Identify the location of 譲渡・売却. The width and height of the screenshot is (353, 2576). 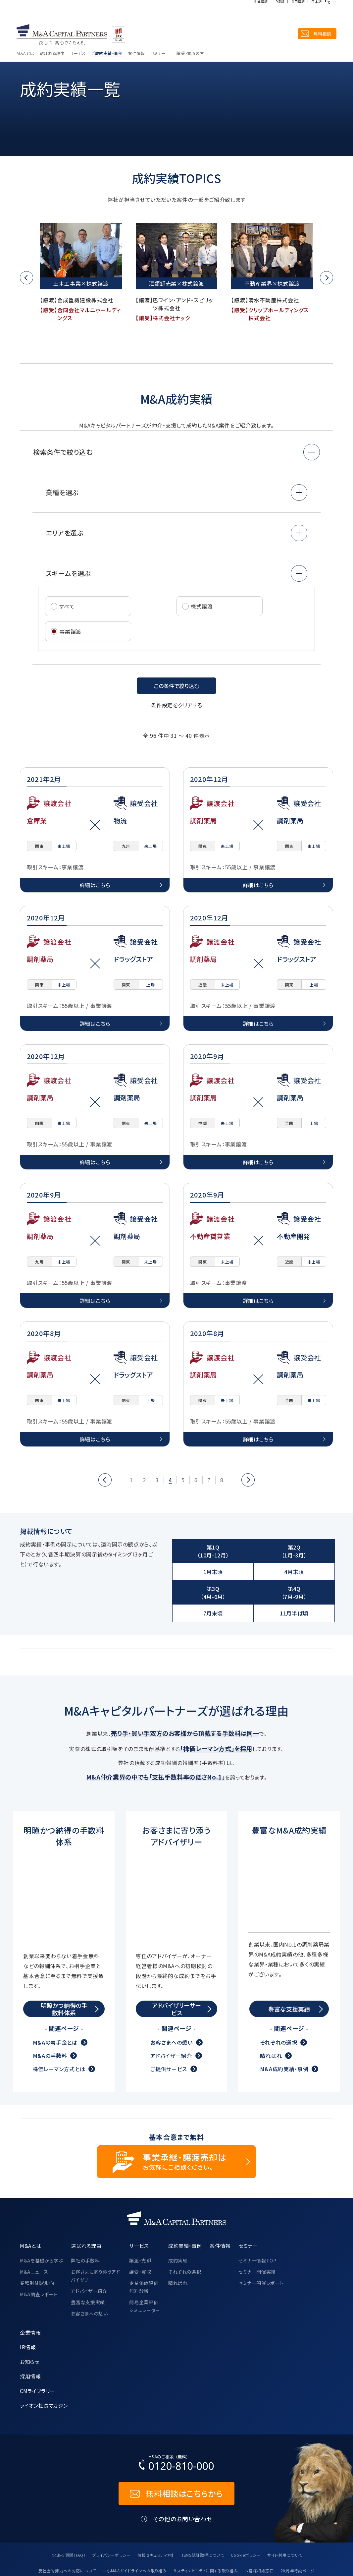
(140, 2219).